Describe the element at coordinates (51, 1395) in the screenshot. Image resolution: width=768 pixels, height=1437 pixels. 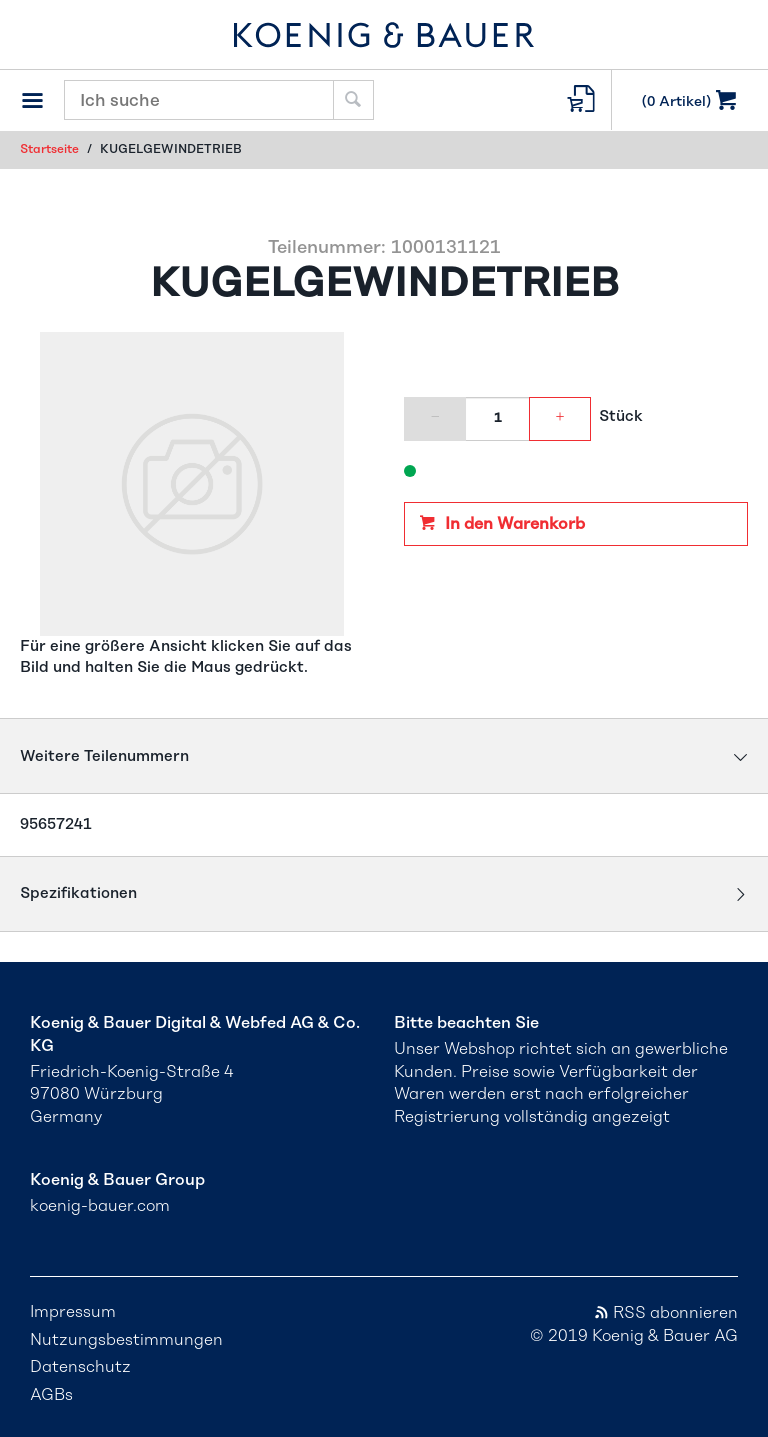
I see `AGBs` at that location.